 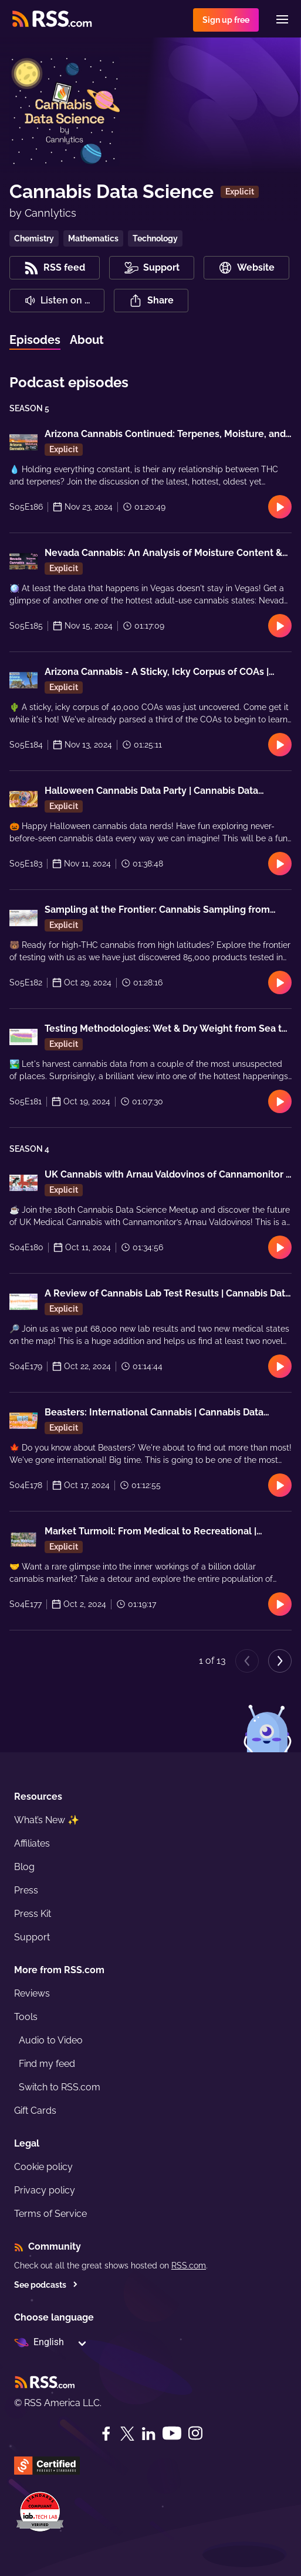 What do you see at coordinates (282, 19) in the screenshot?
I see `[Menu]` at bounding box center [282, 19].